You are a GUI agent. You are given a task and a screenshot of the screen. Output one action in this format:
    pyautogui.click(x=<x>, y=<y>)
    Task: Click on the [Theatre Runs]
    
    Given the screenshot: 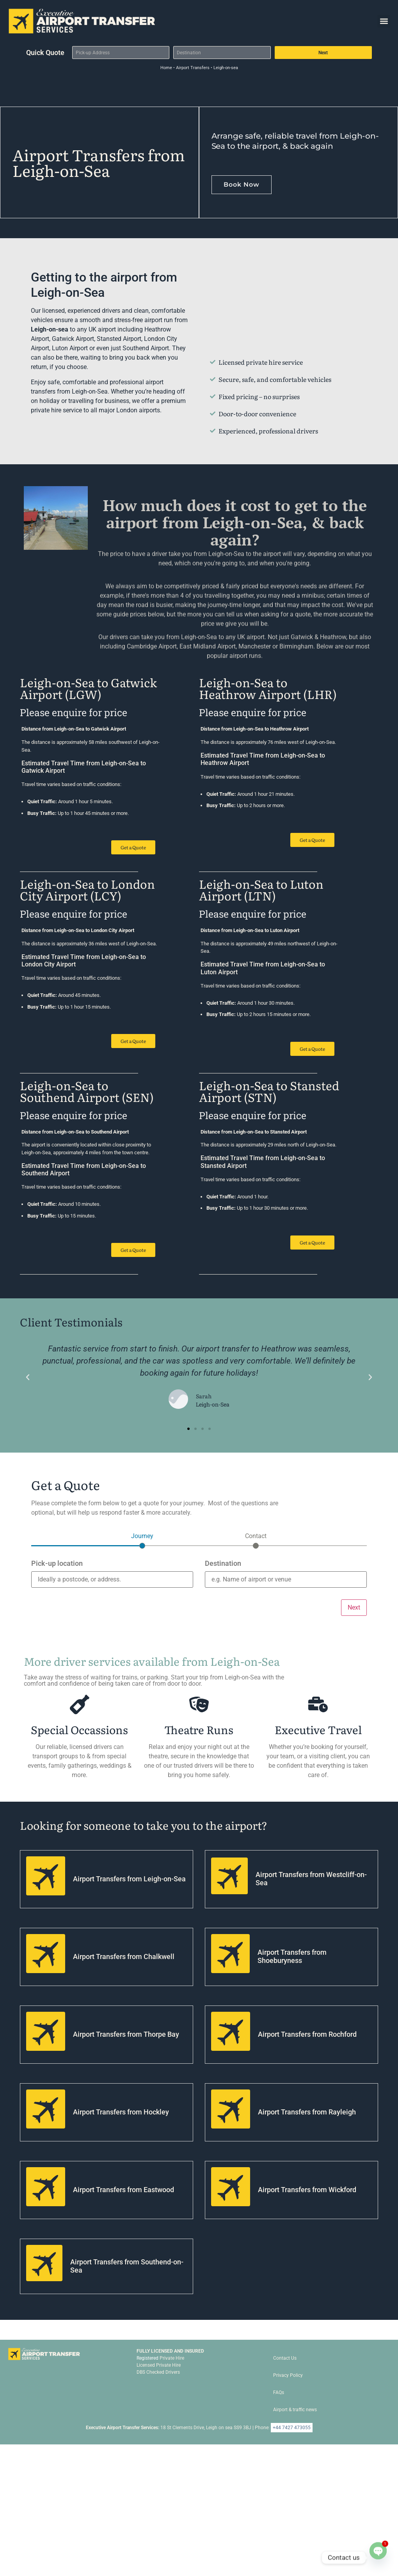 What is the action you would take?
    pyautogui.click(x=199, y=1704)
    